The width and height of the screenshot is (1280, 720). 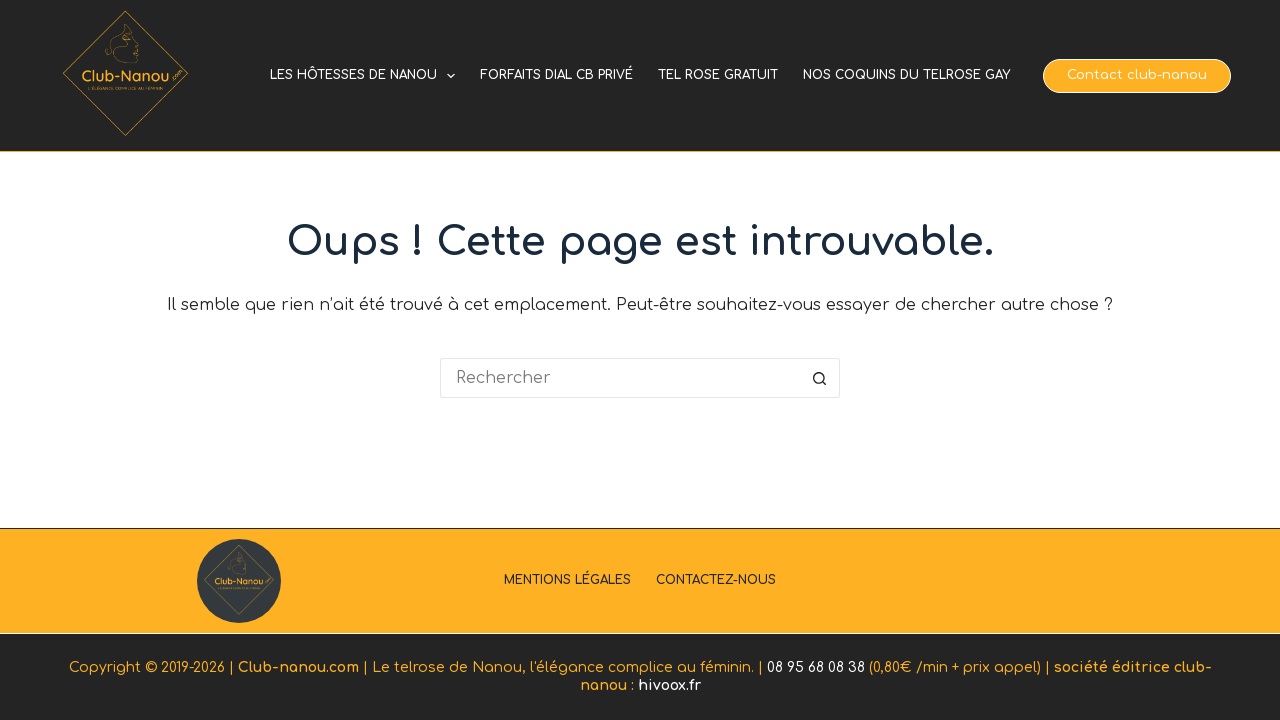 What do you see at coordinates (716, 580) in the screenshot?
I see `Contactez-nous` at bounding box center [716, 580].